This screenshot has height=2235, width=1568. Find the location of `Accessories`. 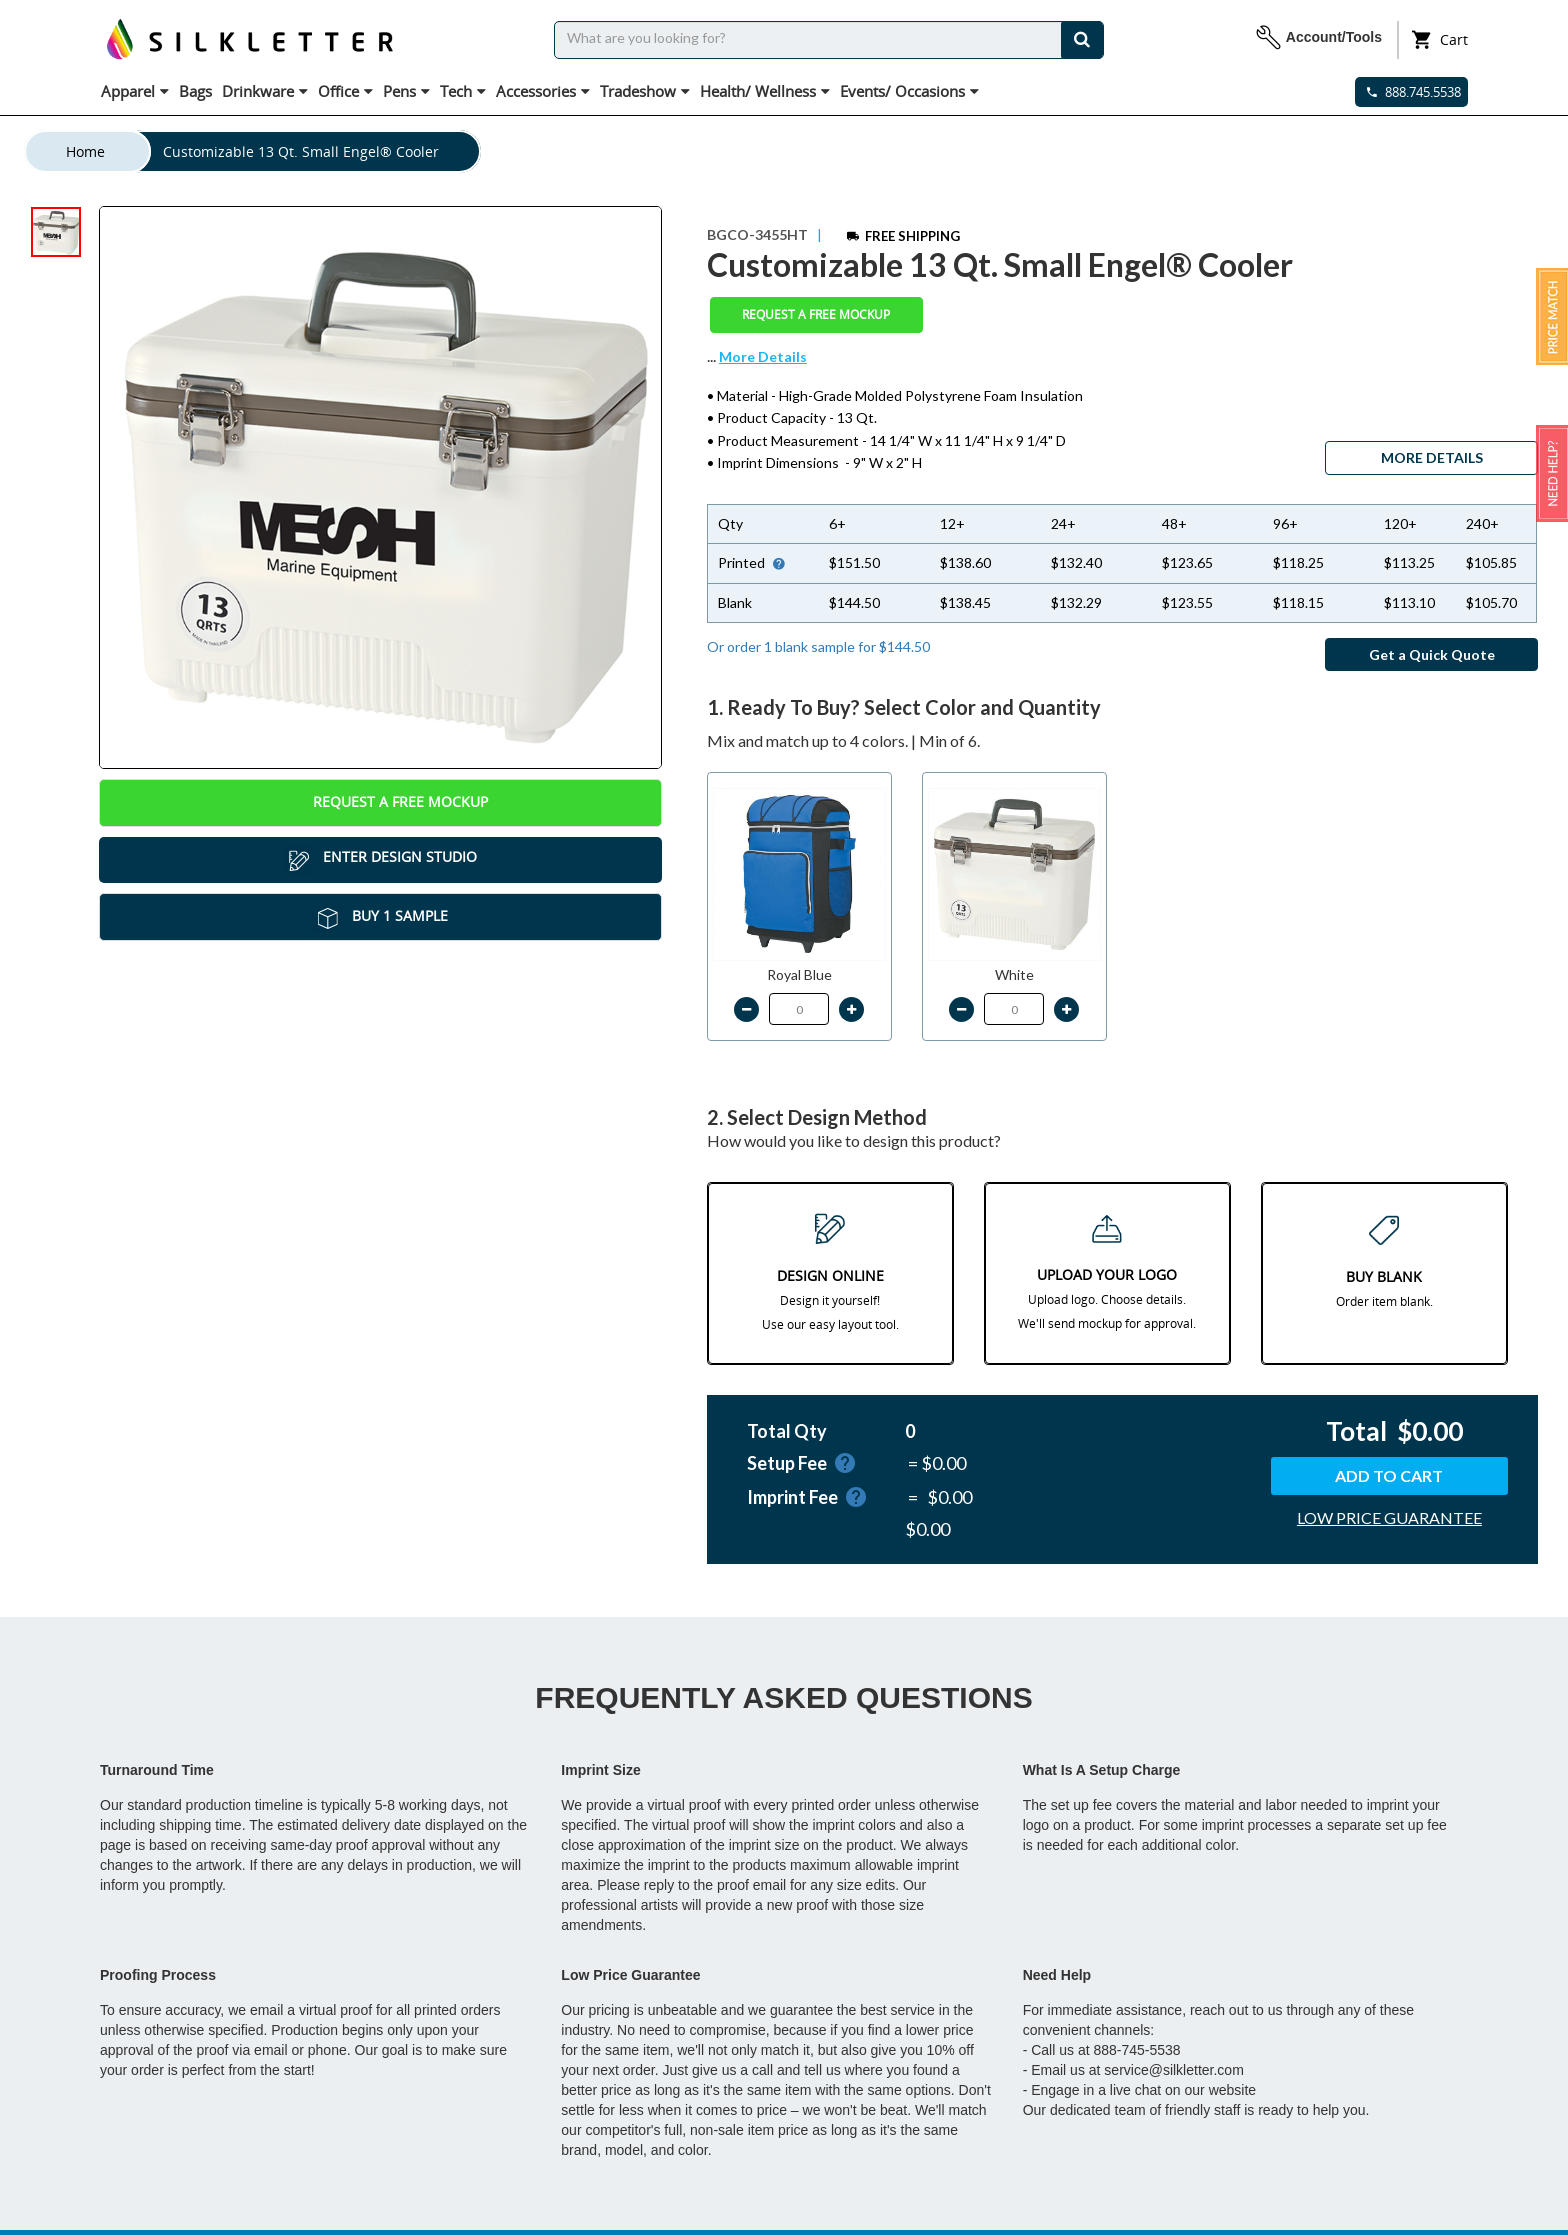

Accessories is located at coordinates (543, 91).